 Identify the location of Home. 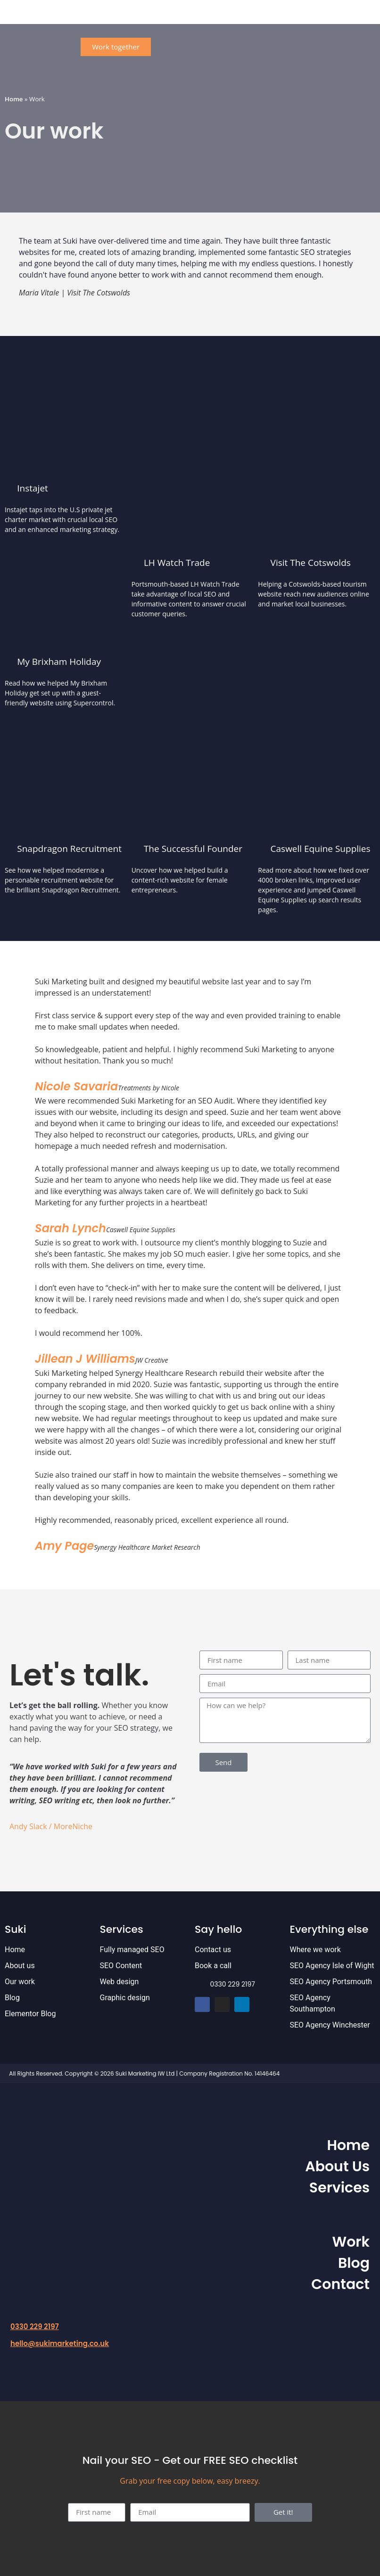
(14, 99).